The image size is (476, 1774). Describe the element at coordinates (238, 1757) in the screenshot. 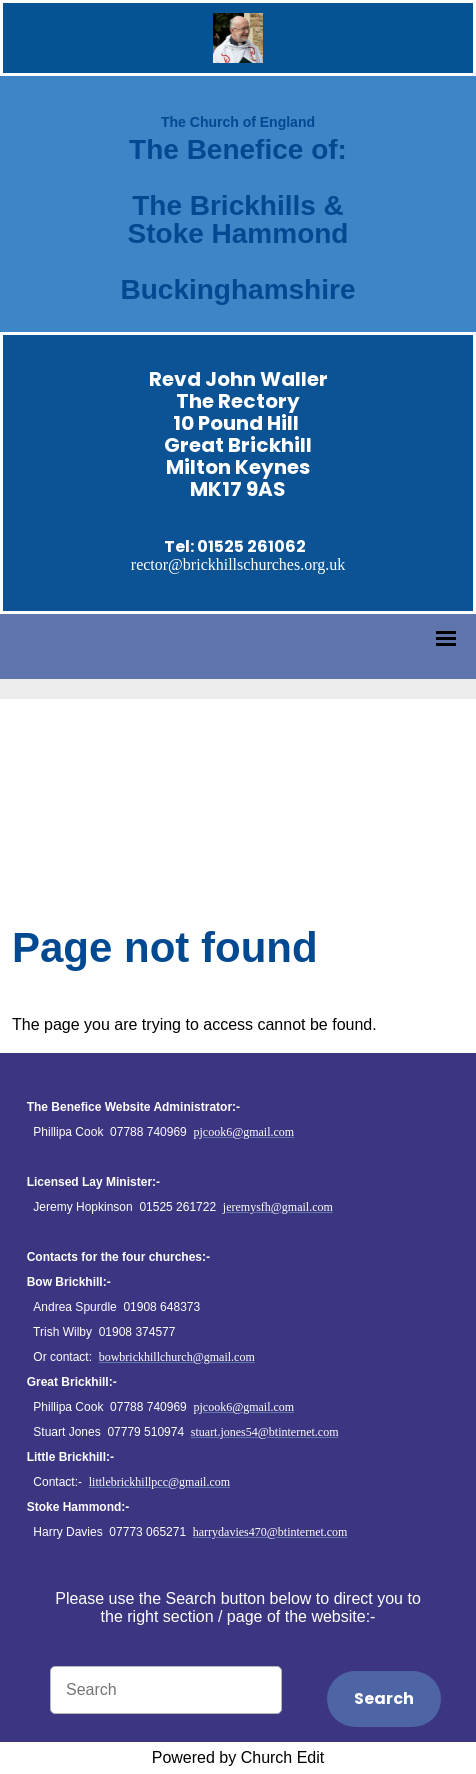

I see `Powered by Church Edit` at that location.